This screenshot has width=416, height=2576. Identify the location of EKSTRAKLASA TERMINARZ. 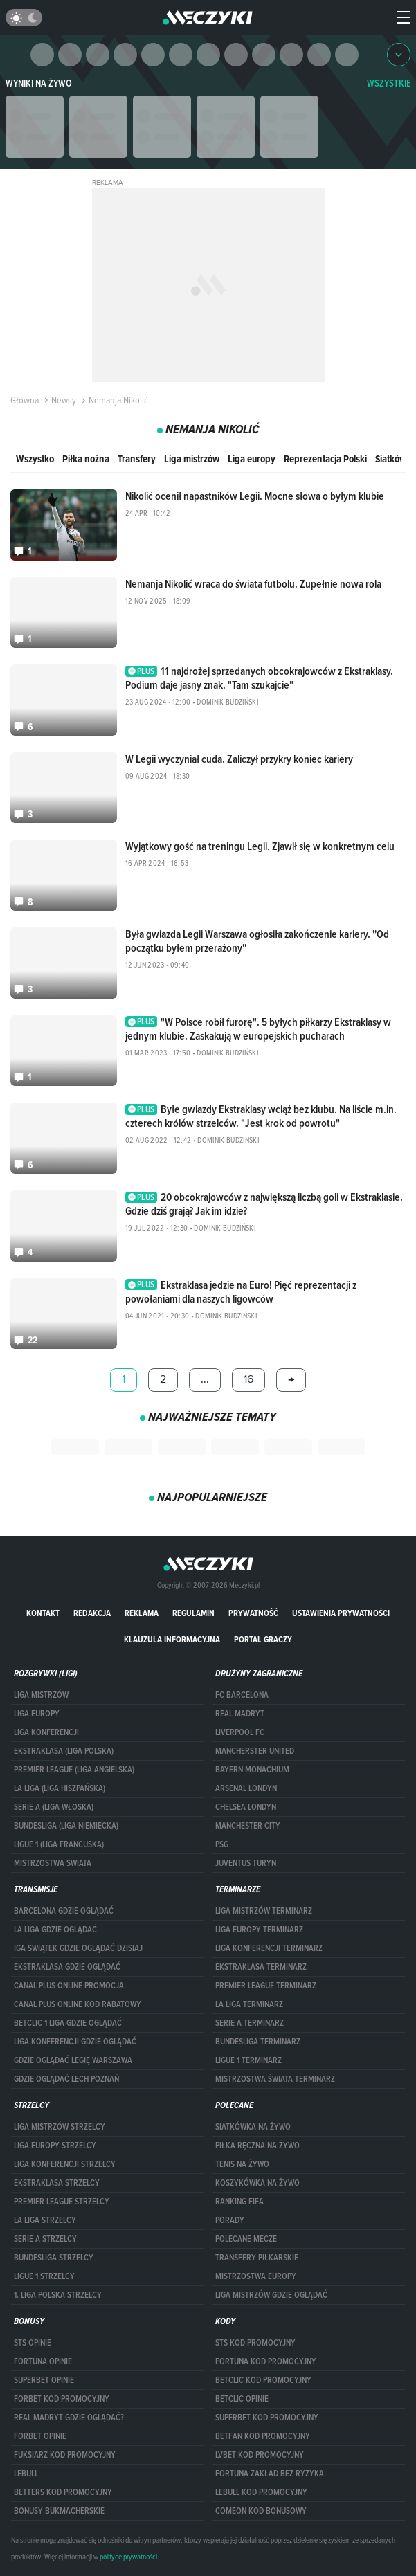
(261, 1966).